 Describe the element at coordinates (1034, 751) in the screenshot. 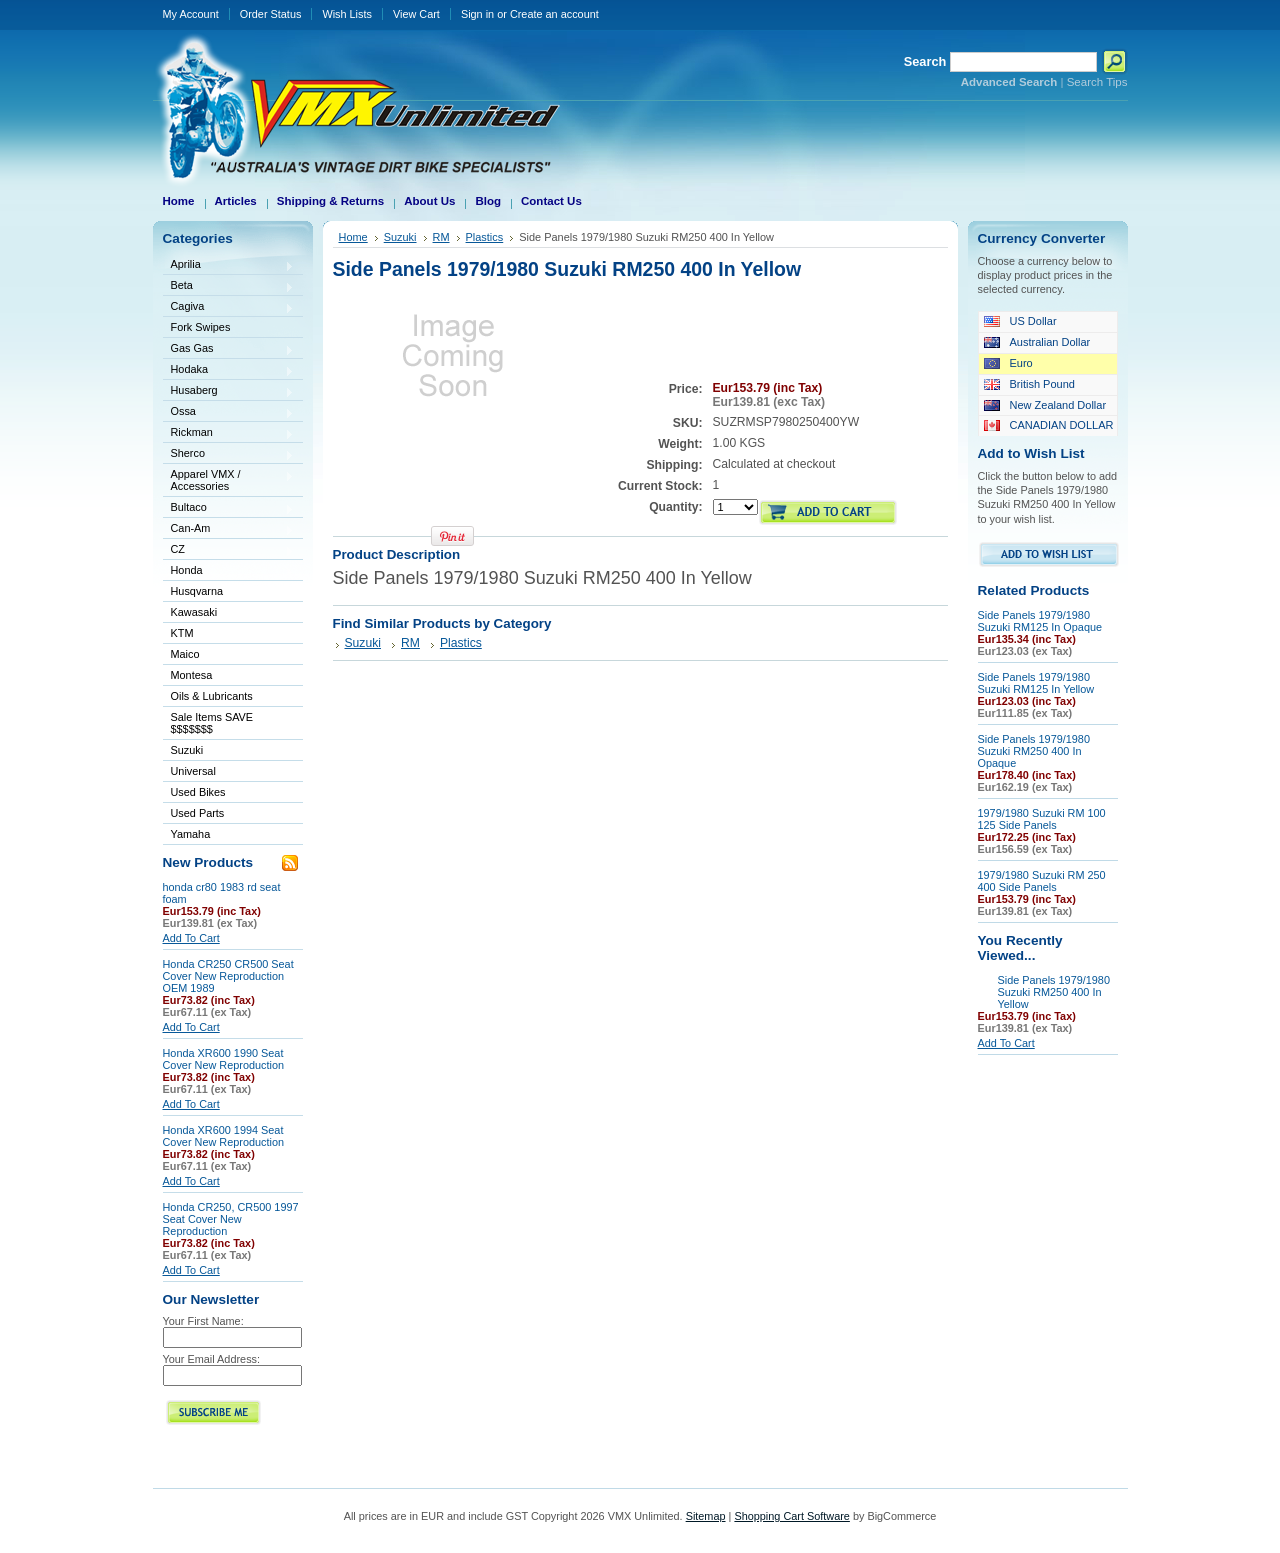

I see `Side Panels 1979/1980 Suzuki RM250 400 In Opaque` at that location.